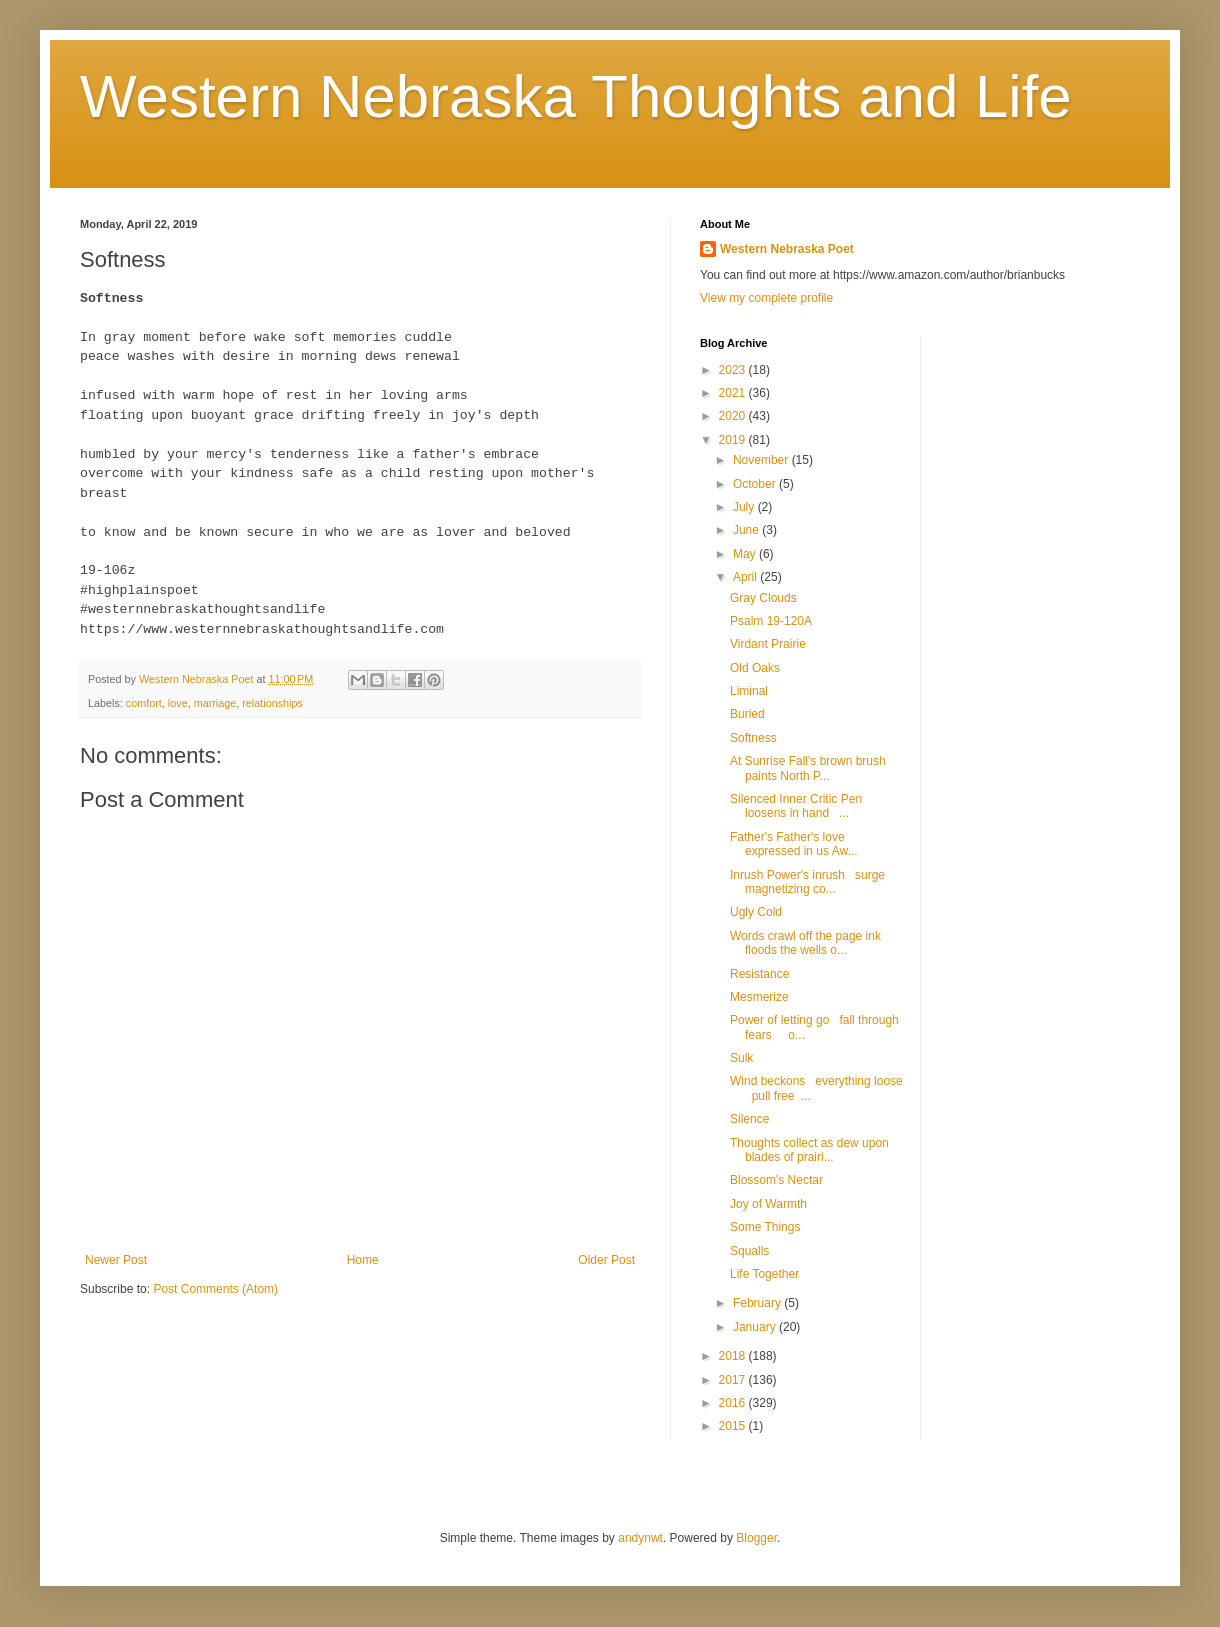 Image resolution: width=1220 pixels, height=1627 pixels. Describe the element at coordinates (606, 1260) in the screenshot. I see `Older Post` at that location.